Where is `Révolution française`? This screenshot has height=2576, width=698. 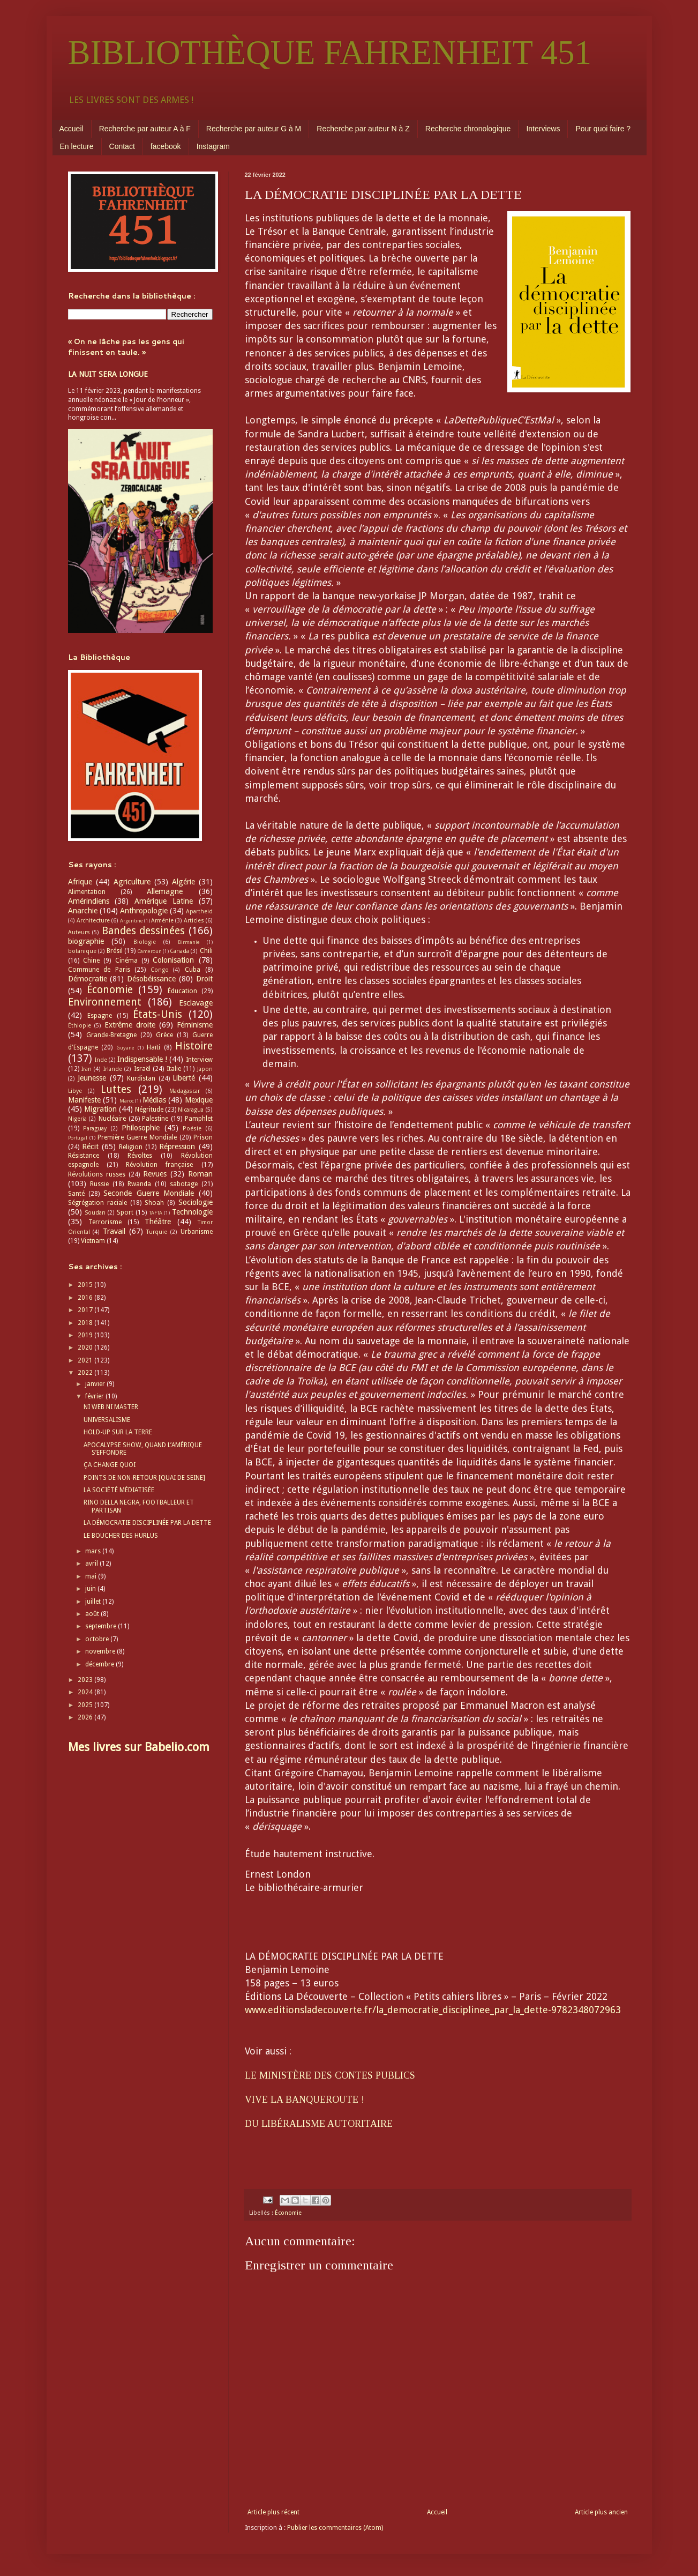 Révolution française is located at coordinates (159, 1164).